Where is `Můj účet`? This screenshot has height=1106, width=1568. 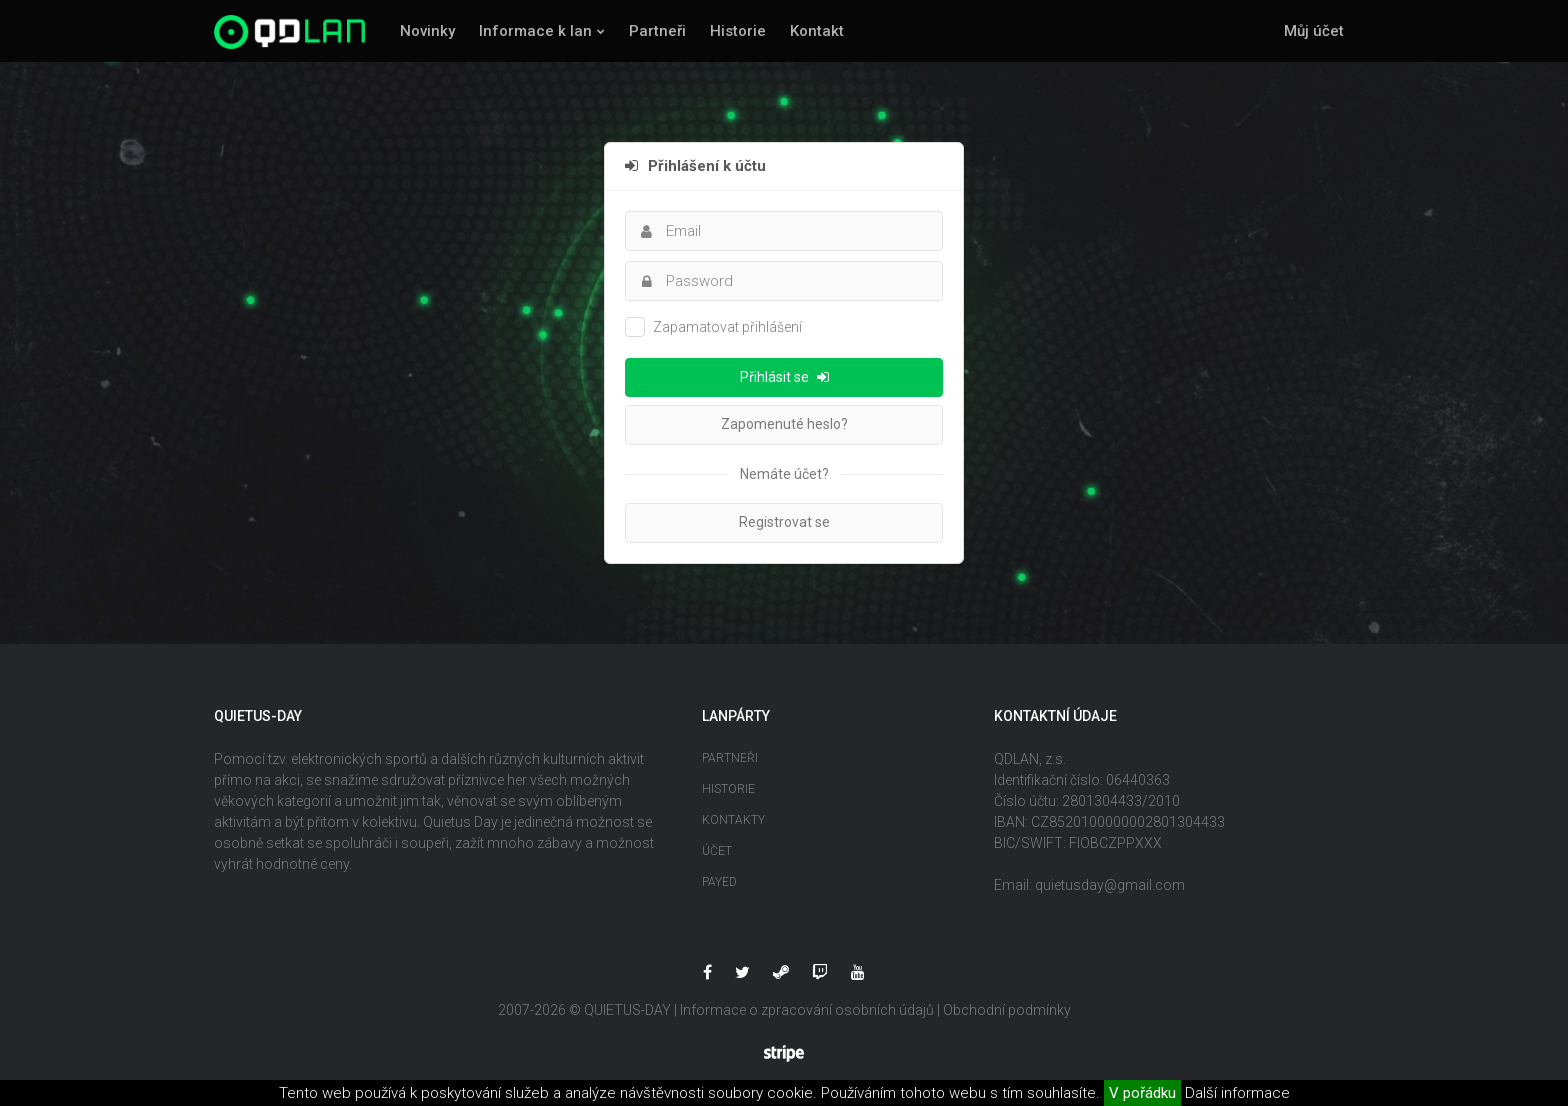 Můj účet is located at coordinates (1314, 31).